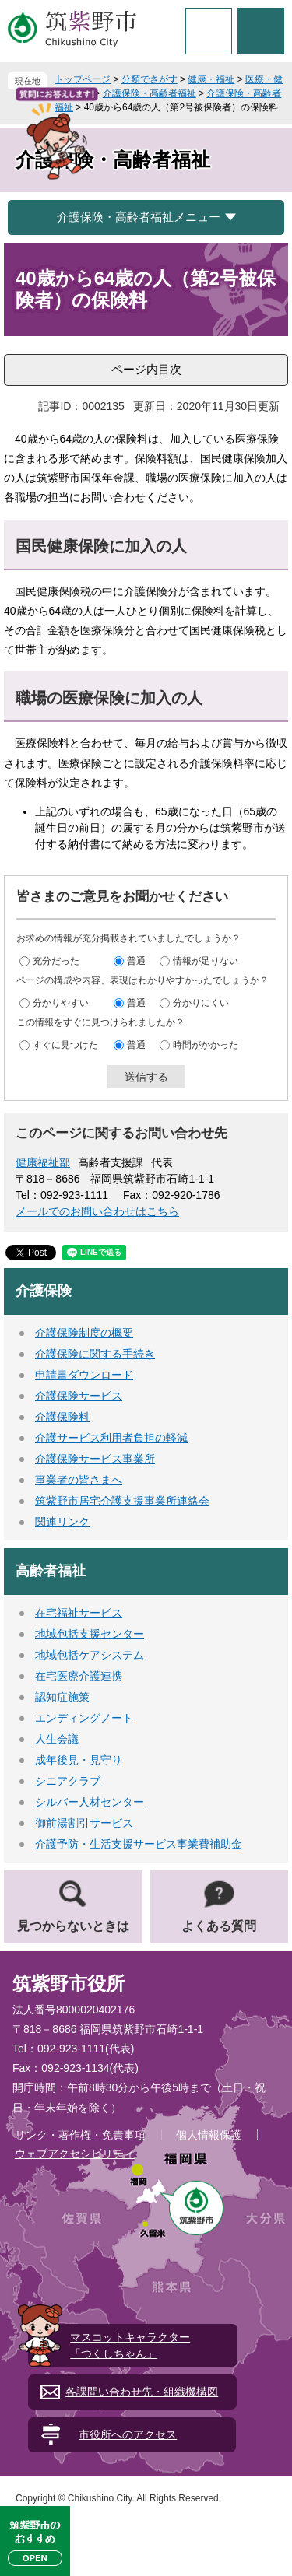 This screenshot has width=292, height=2576. What do you see at coordinates (78, 1480) in the screenshot?
I see `事業者の皆さまへ` at bounding box center [78, 1480].